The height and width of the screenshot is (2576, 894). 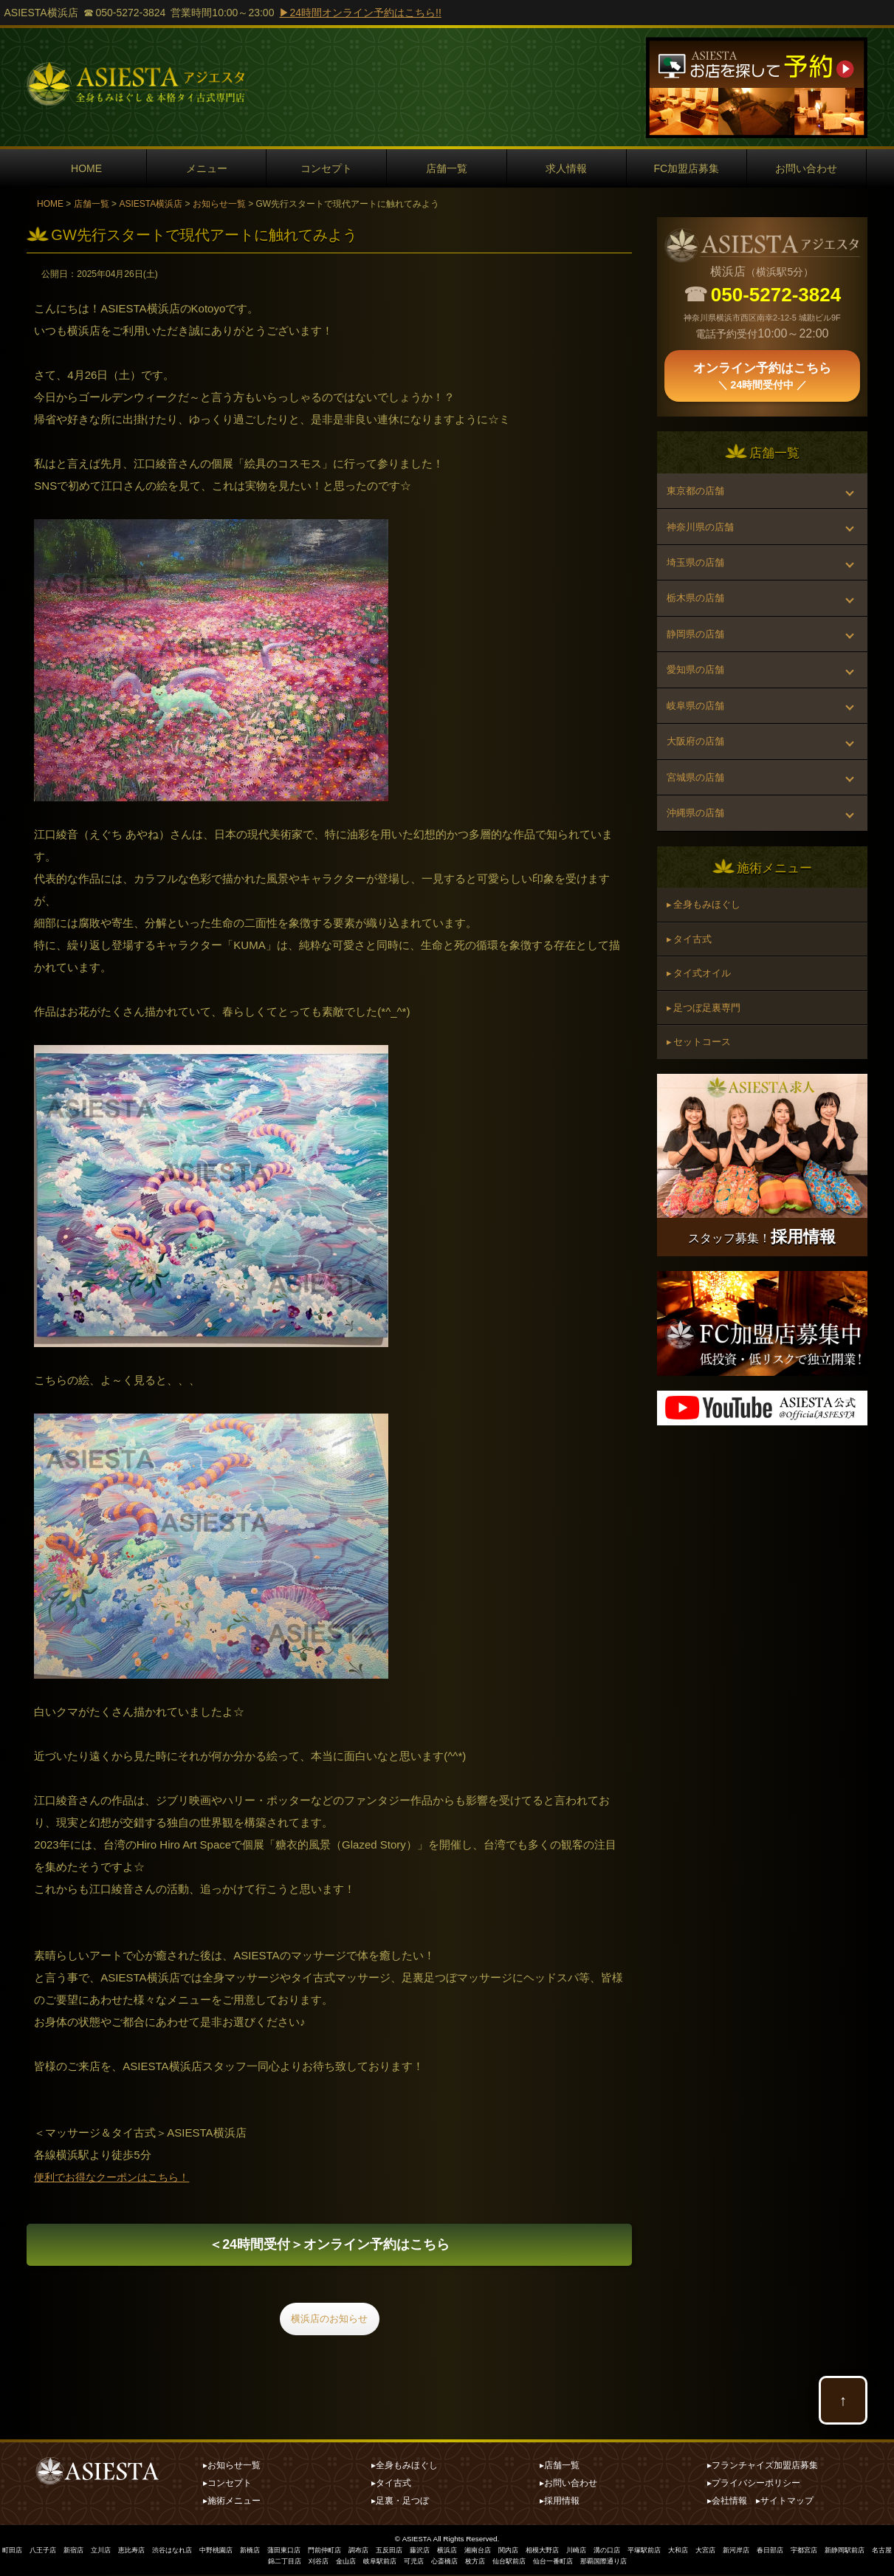 What do you see at coordinates (727, 2503) in the screenshot?
I see `▸会社情報` at bounding box center [727, 2503].